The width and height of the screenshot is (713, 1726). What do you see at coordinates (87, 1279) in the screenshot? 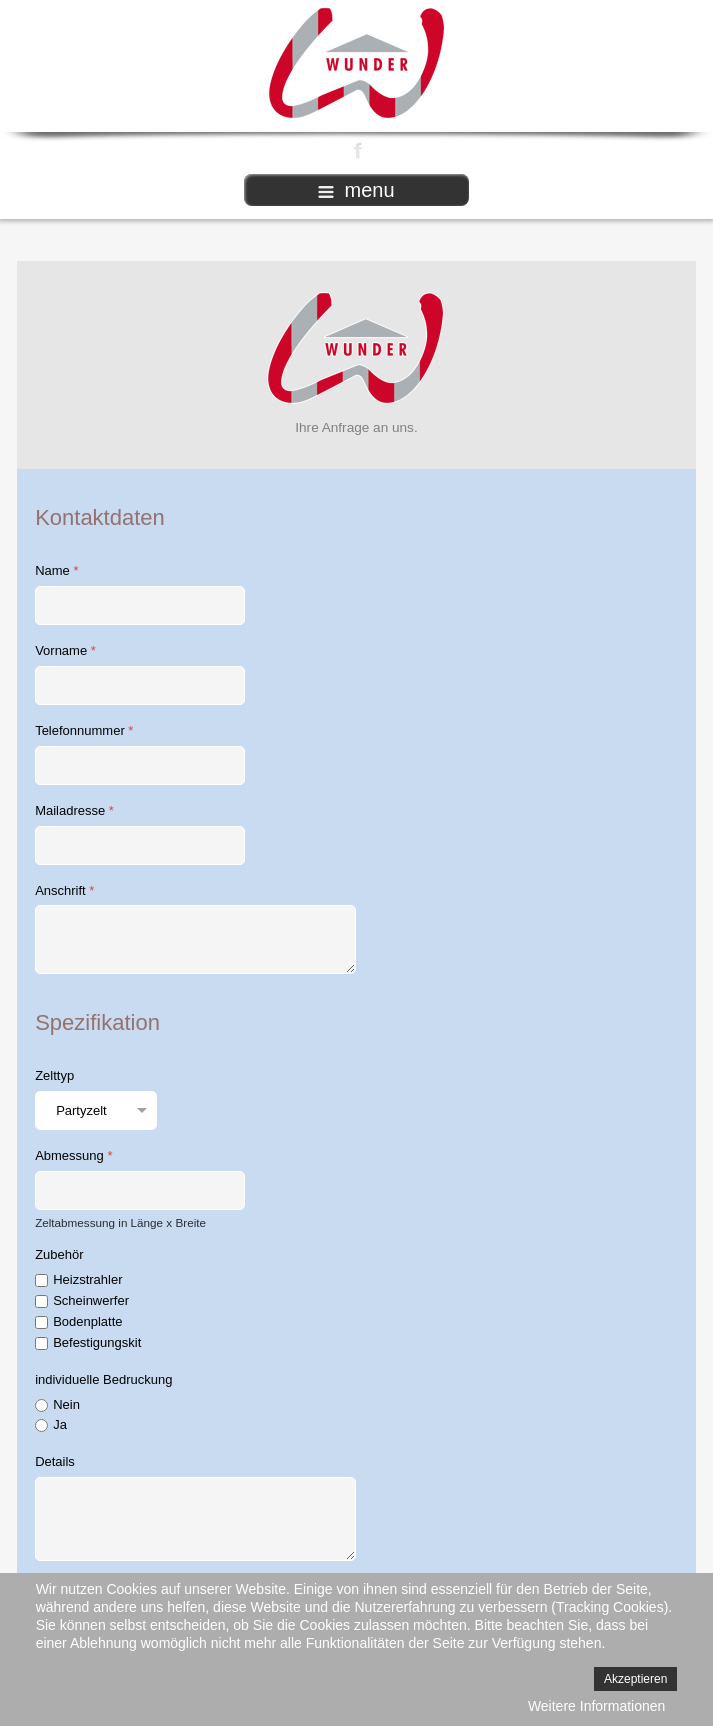
I see `Heizstrahler` at bounding box center [87, 1279].